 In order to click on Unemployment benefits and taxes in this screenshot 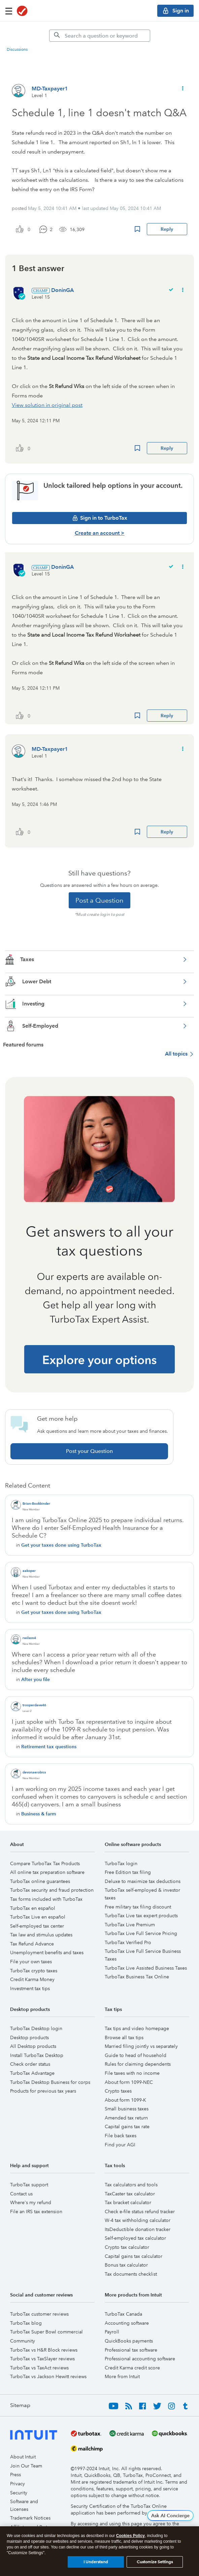, I will do `click(47, 1952)`.